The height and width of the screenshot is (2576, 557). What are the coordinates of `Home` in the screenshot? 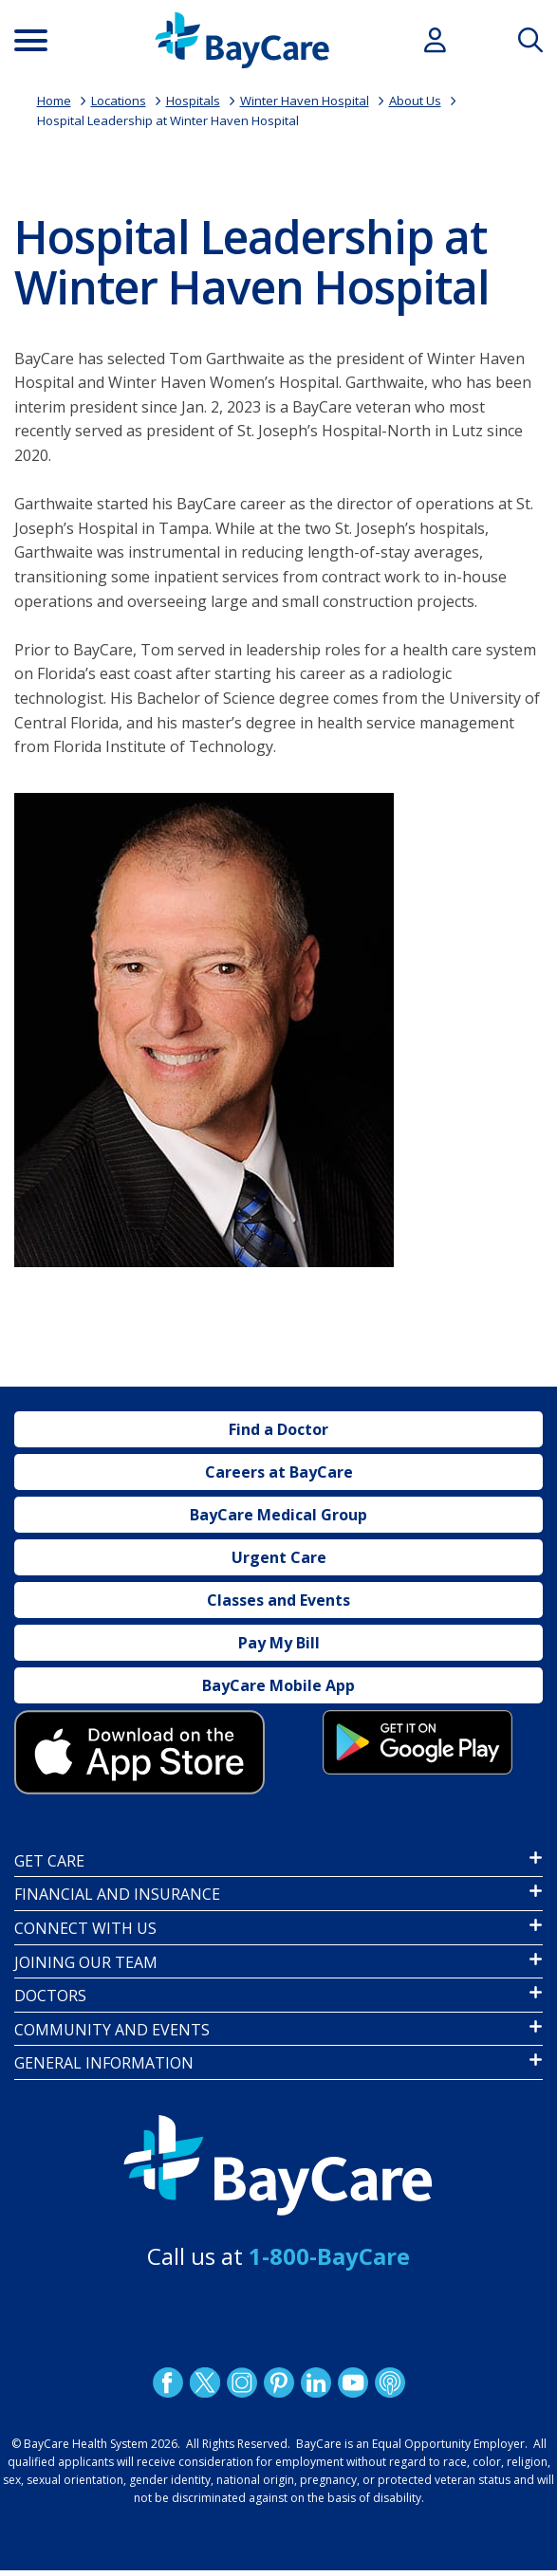 It's located at (54, 100).